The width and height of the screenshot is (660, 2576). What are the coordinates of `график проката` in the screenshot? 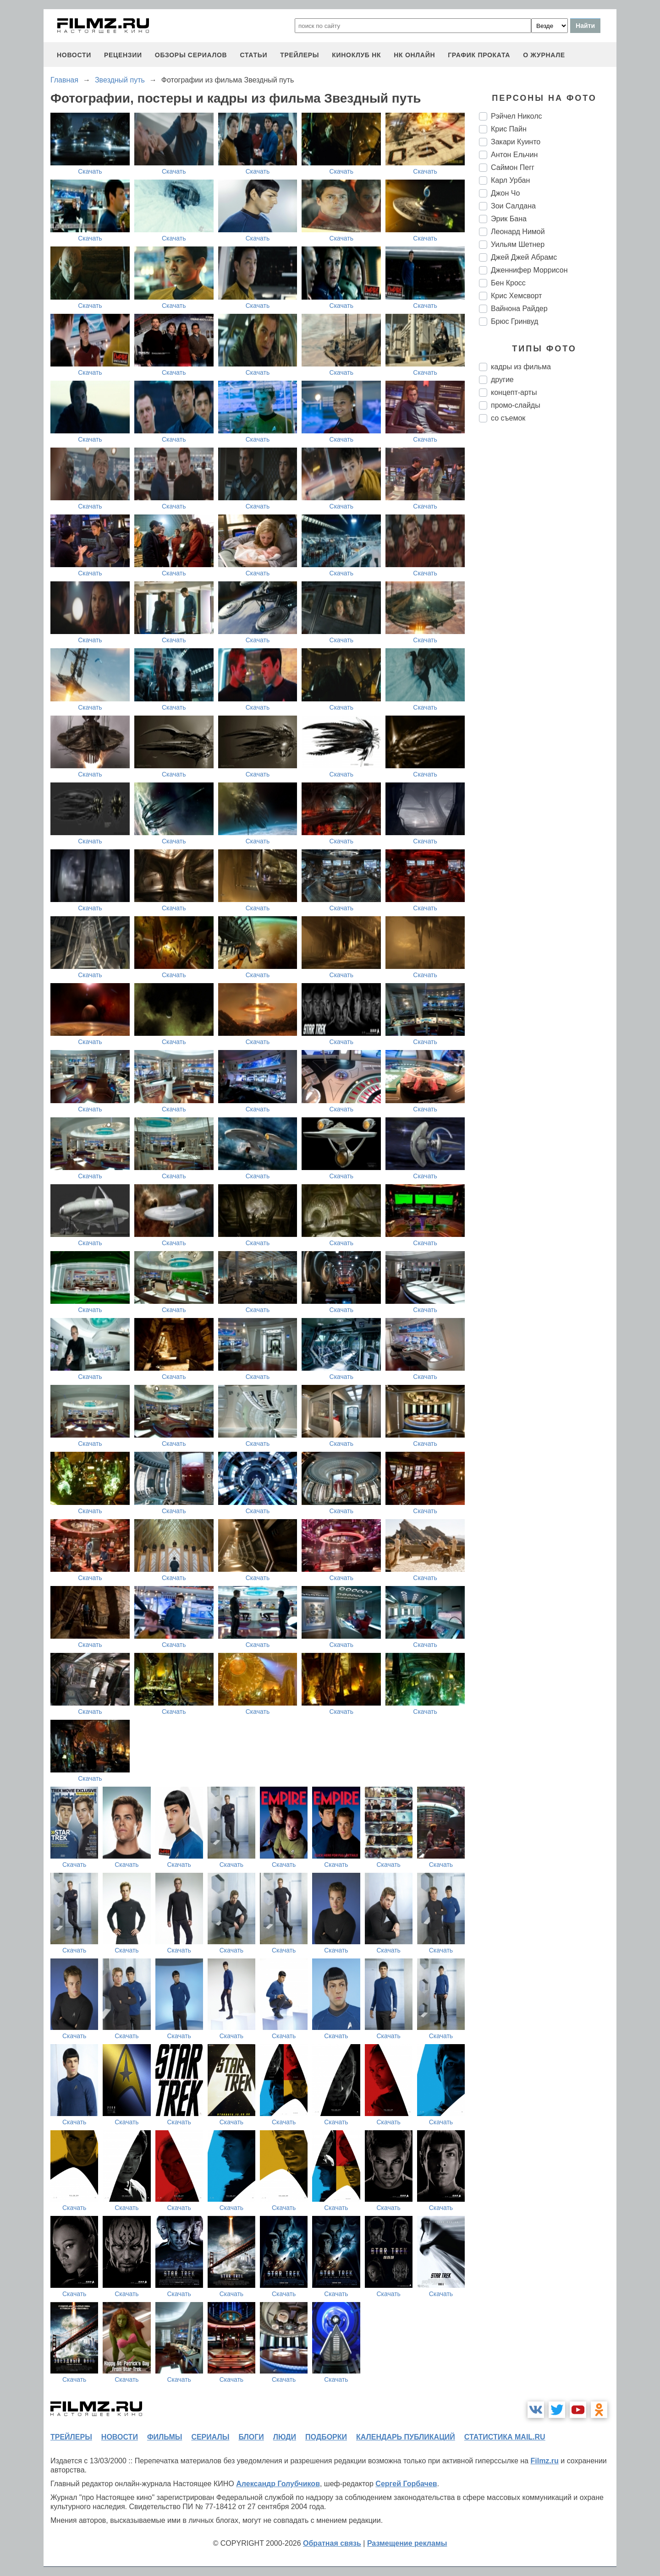 It's located at (479, 55).